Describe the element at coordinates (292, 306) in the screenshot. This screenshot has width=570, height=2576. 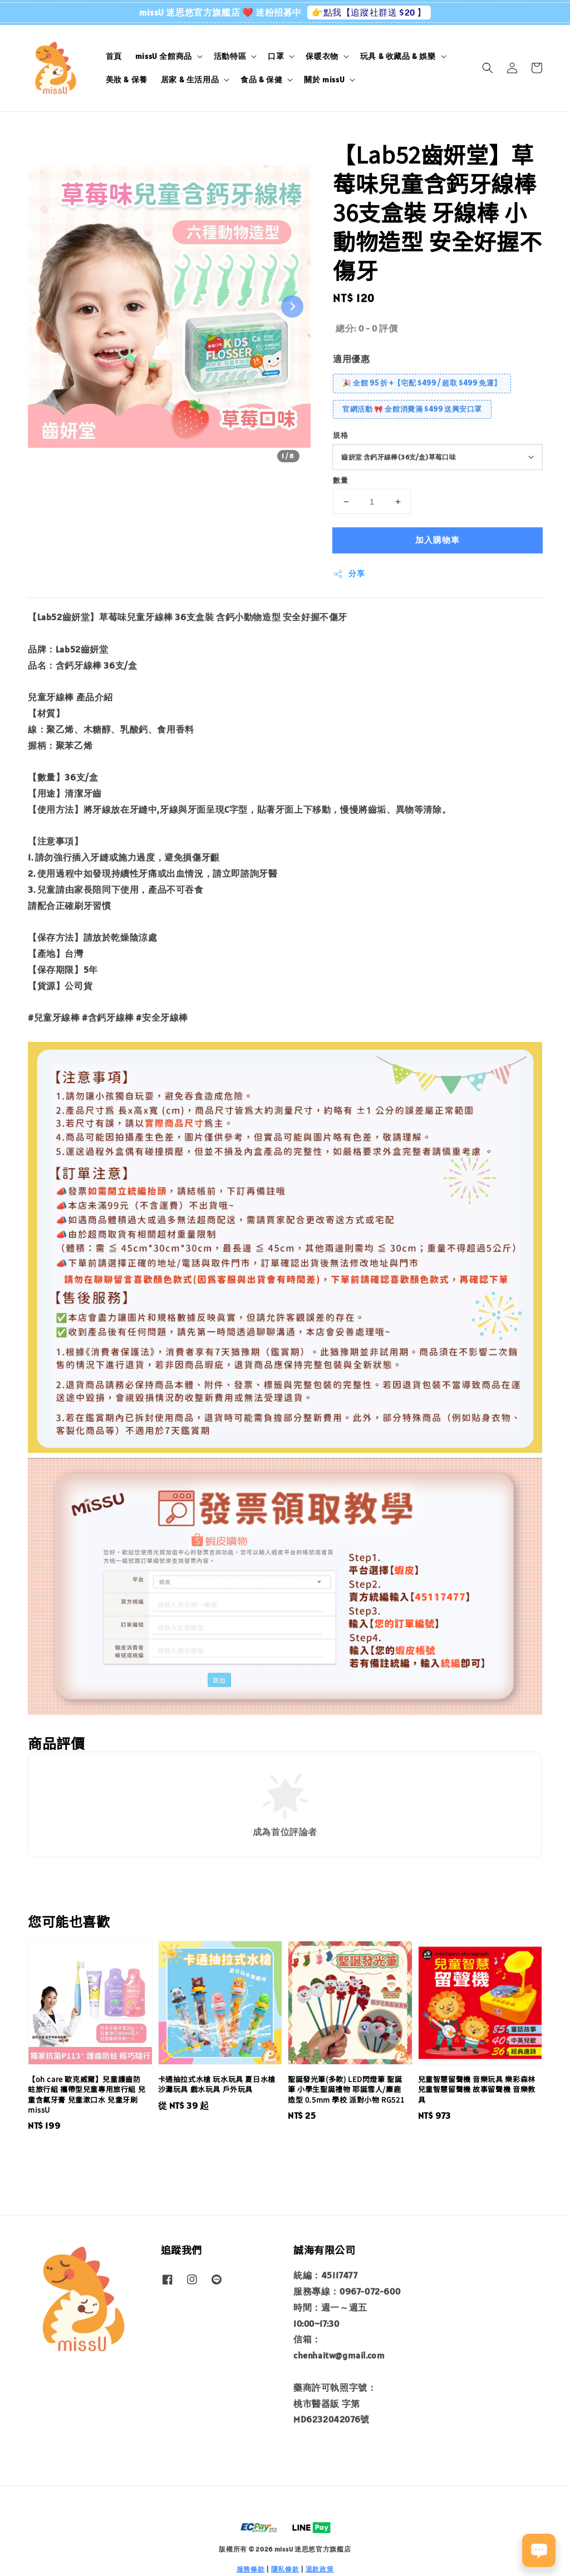
I see `[Next slide]` at that location.